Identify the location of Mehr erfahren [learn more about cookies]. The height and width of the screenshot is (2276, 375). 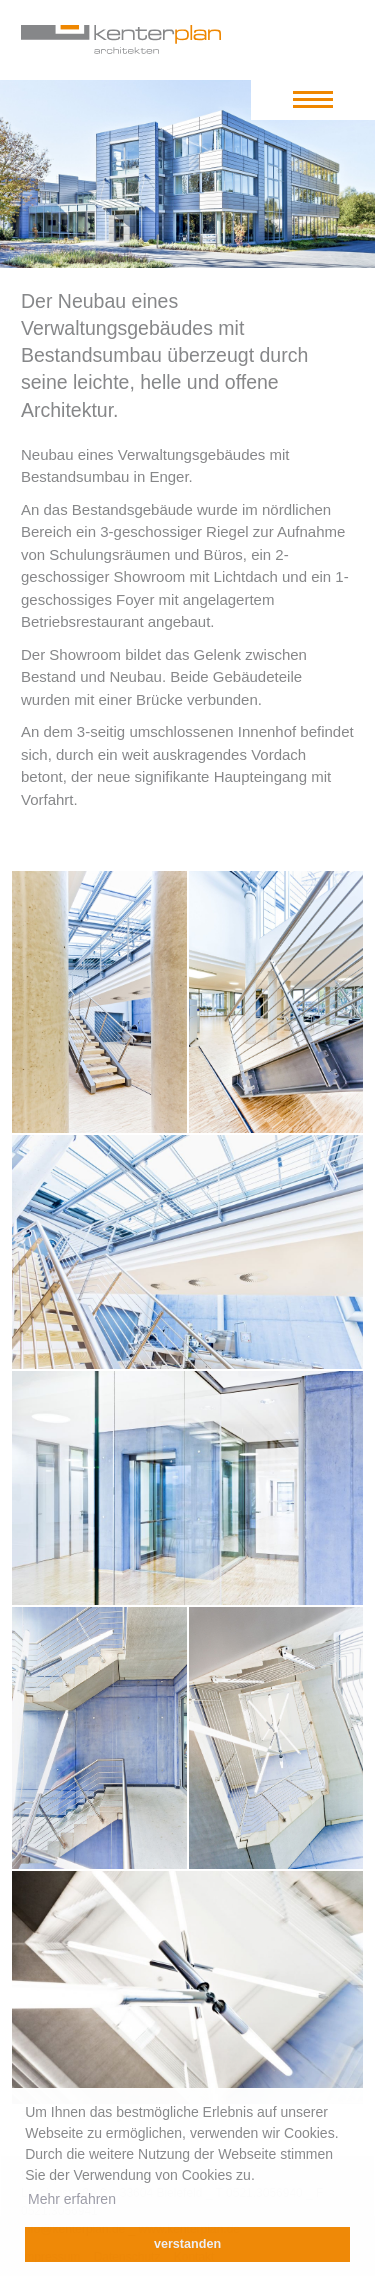
(72, 2199).